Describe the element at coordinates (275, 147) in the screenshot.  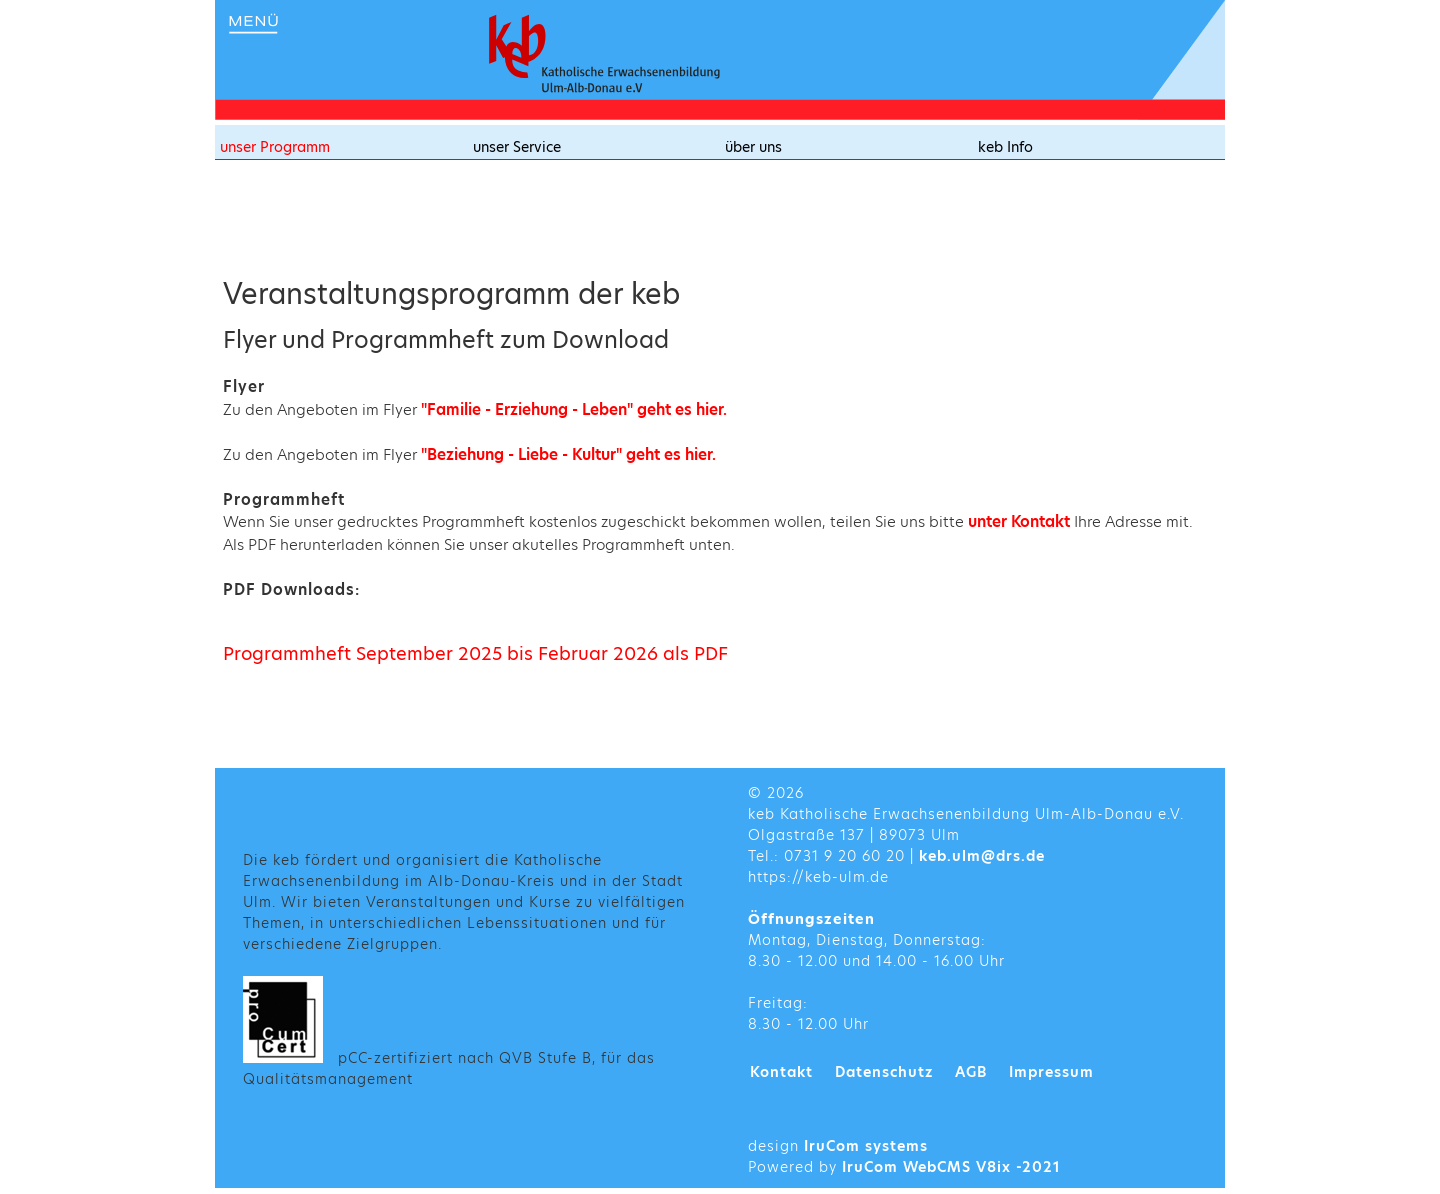
I see `unser Programm` at that location.